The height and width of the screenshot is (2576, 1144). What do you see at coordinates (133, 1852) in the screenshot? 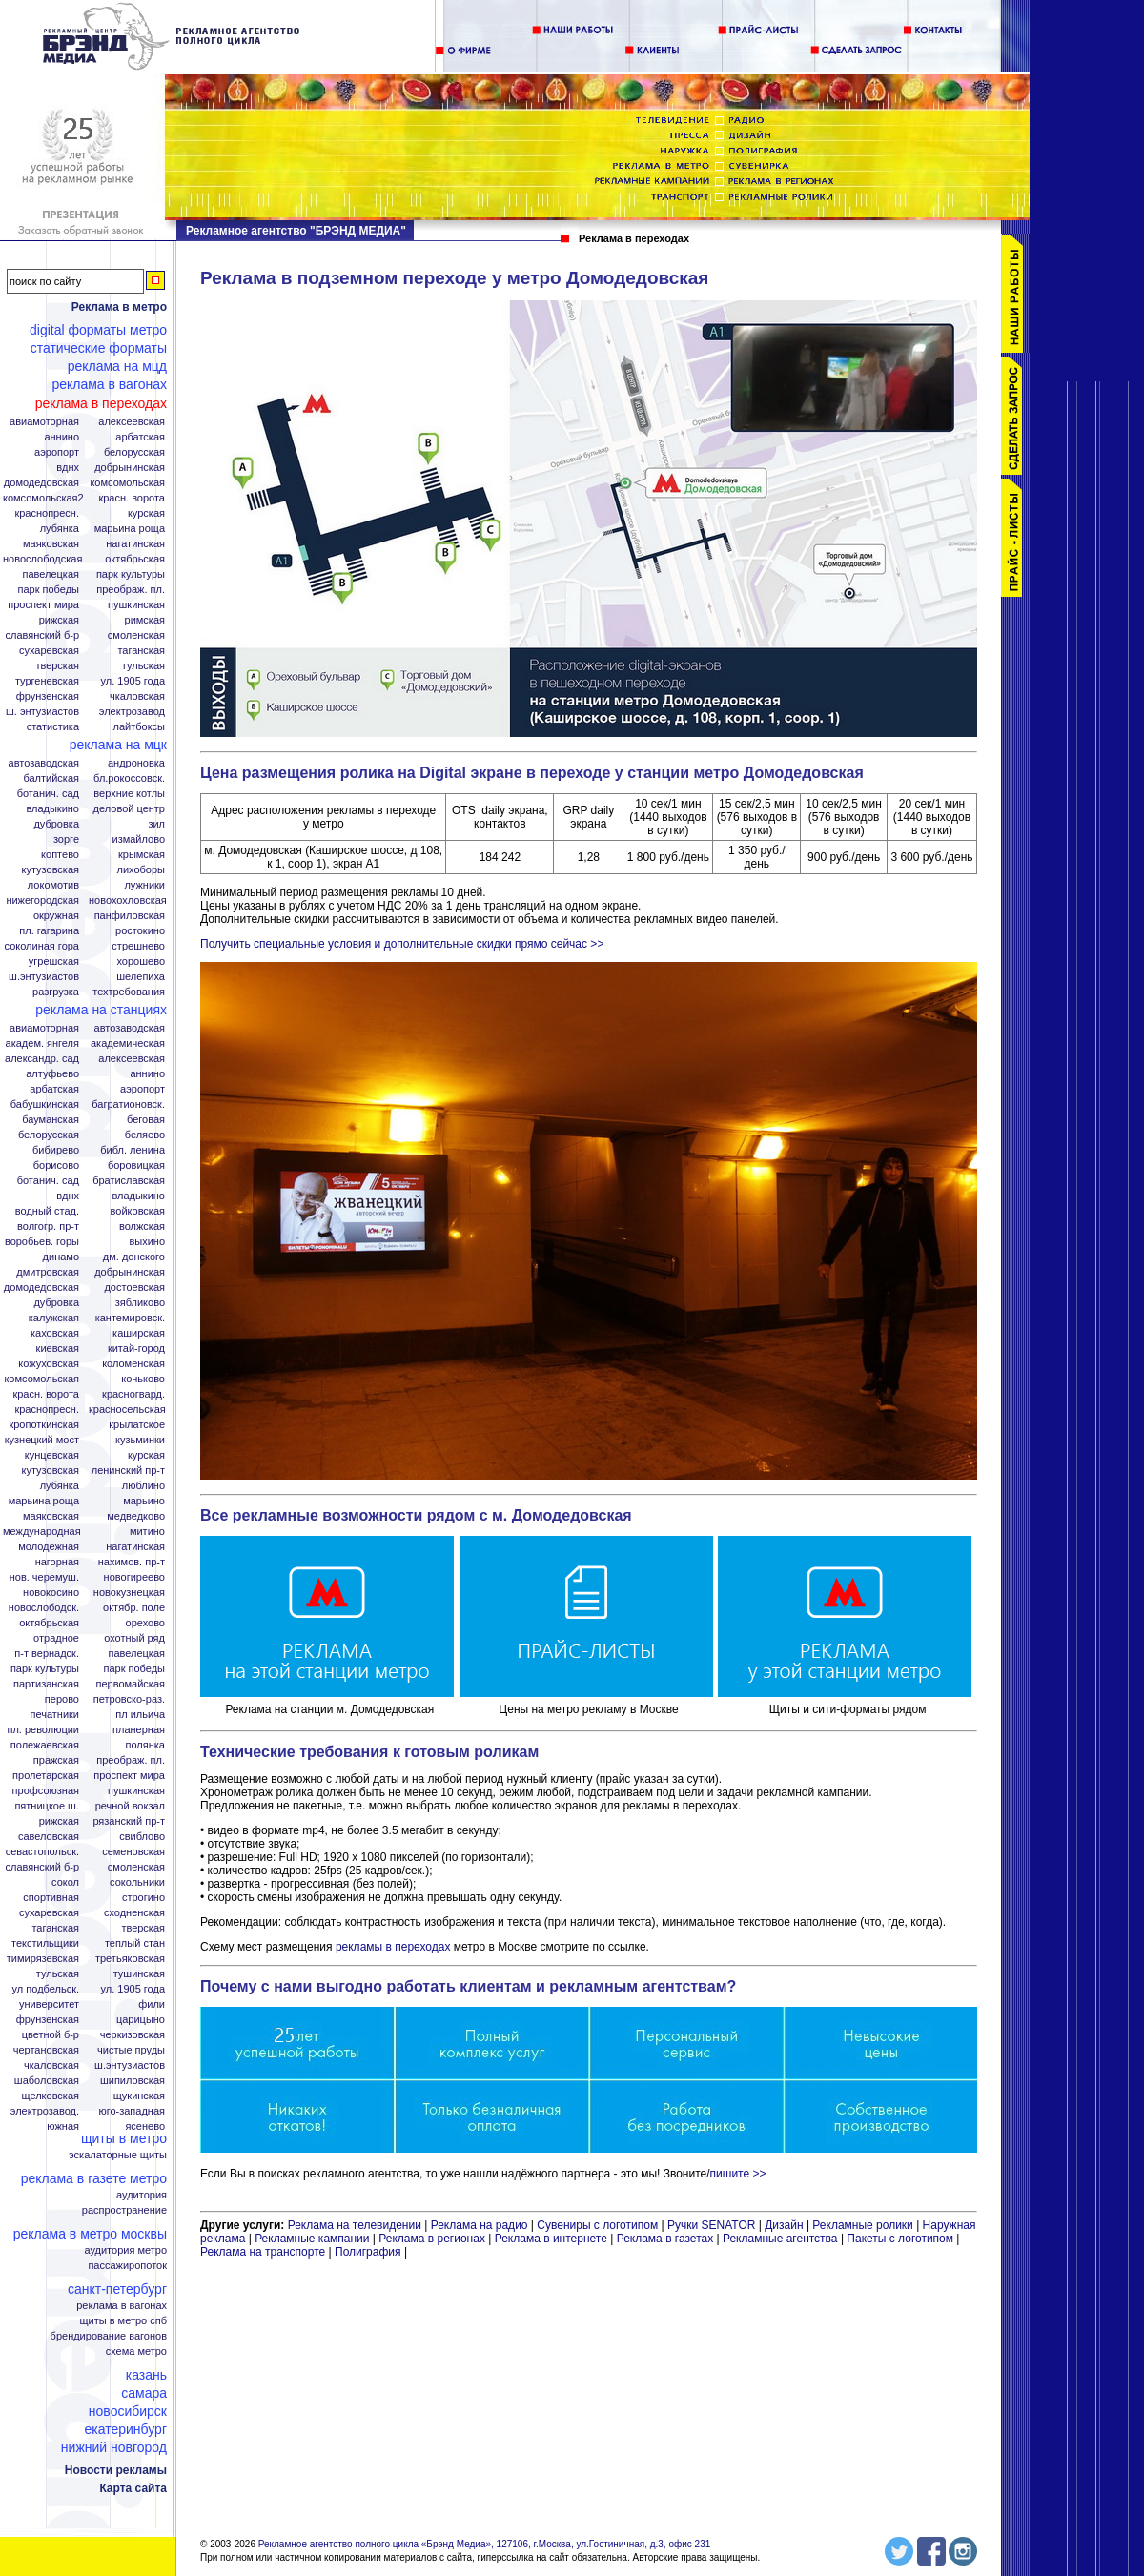
I see `Семеновская` at bounding box center [133, 1852].